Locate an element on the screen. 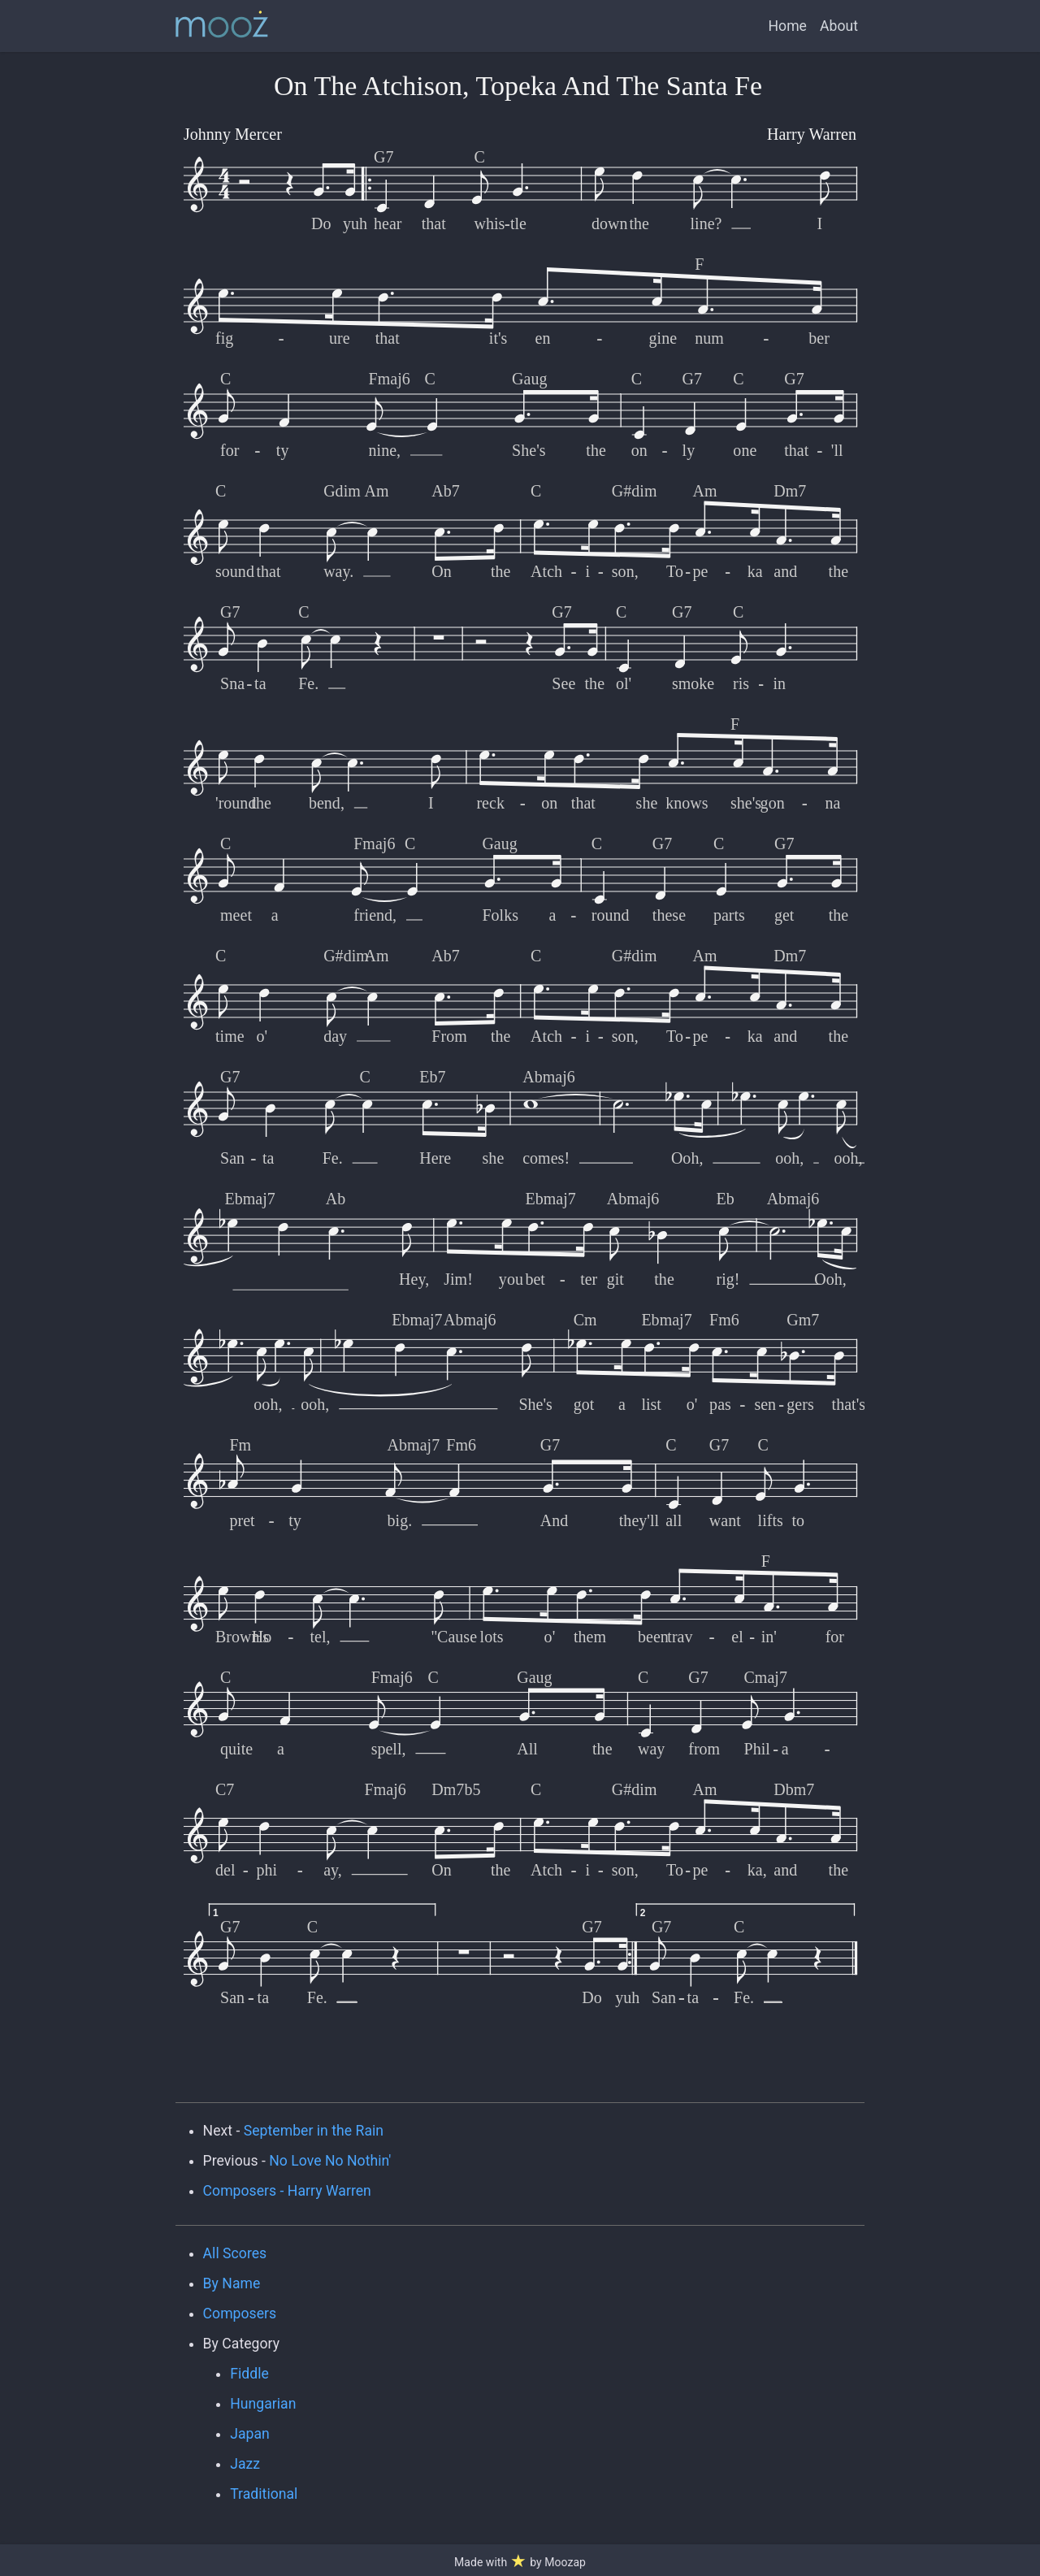 The image size is (1040, 2576). No Love No Nothin' is located at coordinates (330, 2161).